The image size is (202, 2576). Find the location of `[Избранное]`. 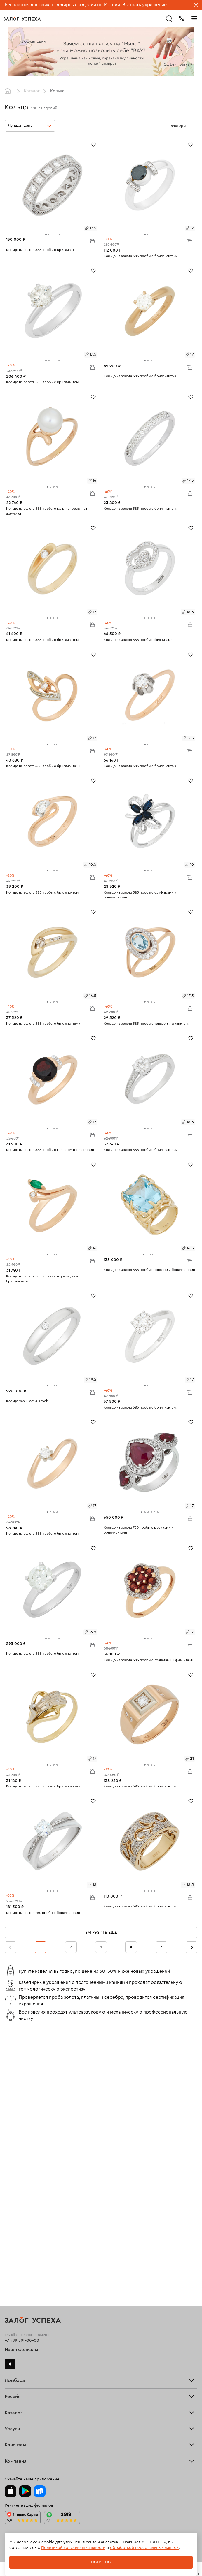

[Избранное] is located at coordinates (93, 144).